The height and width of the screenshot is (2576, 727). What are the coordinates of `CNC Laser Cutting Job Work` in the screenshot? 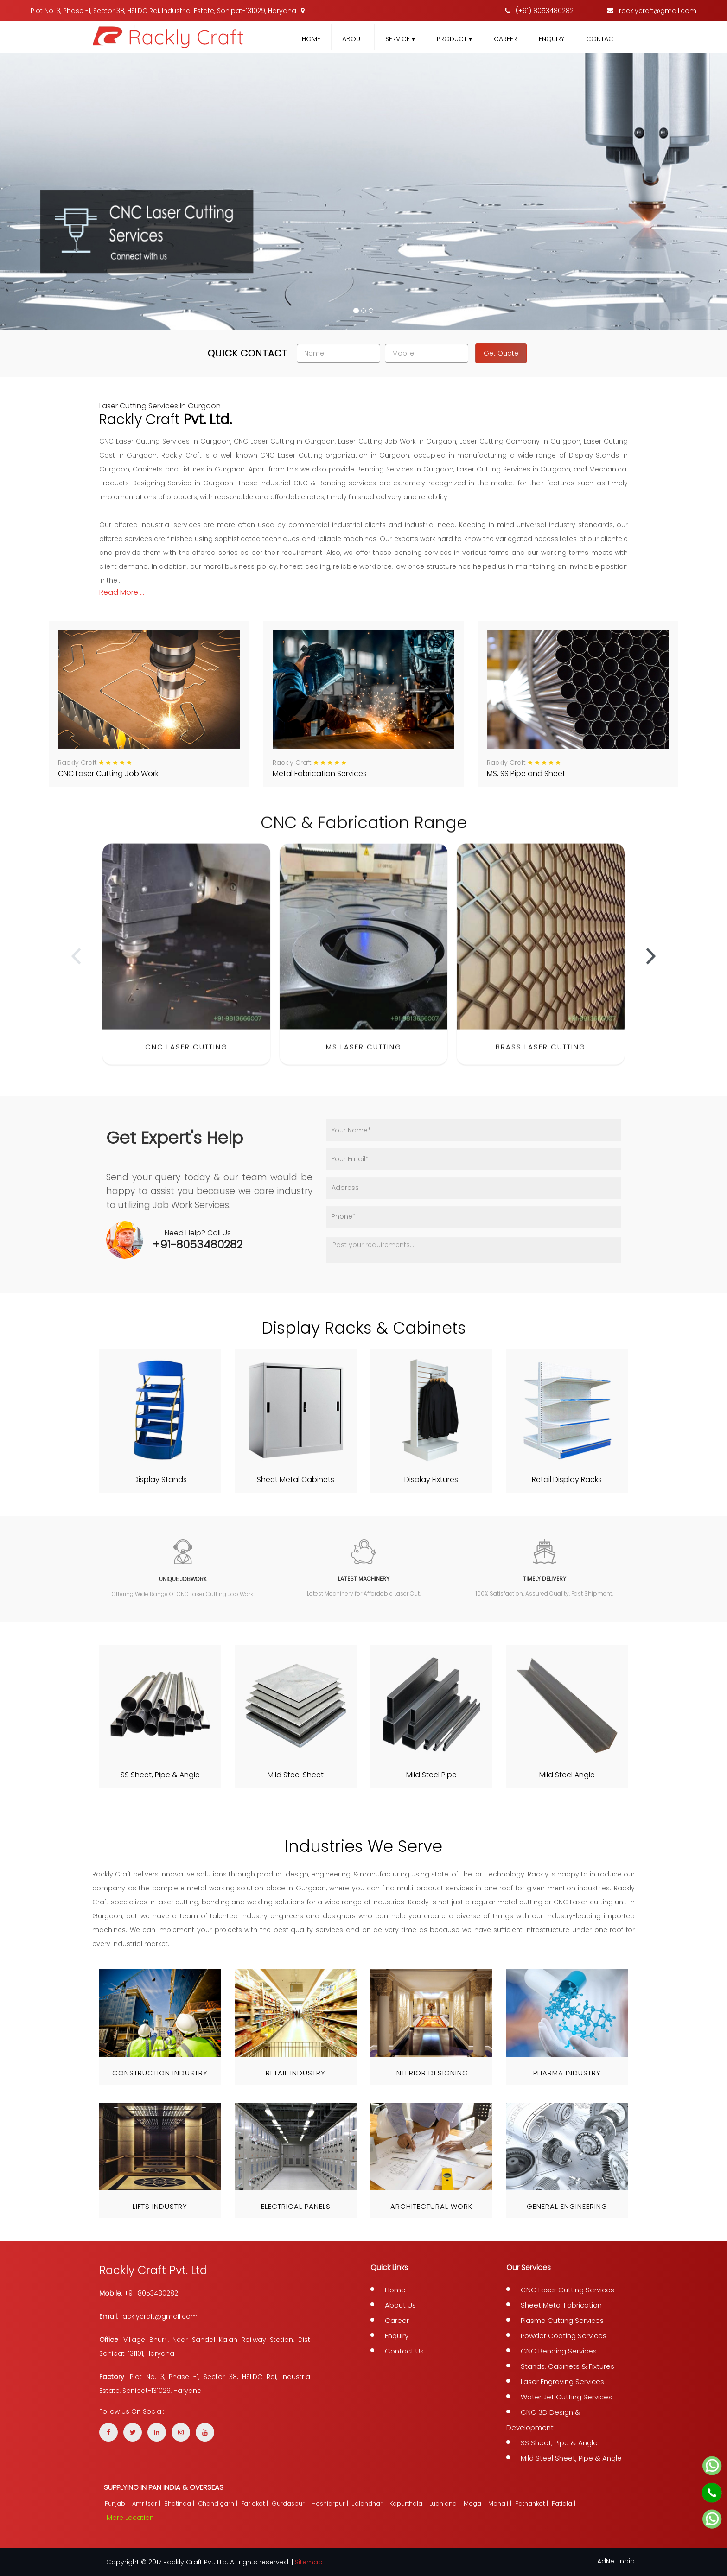 It's located at (108, 773).